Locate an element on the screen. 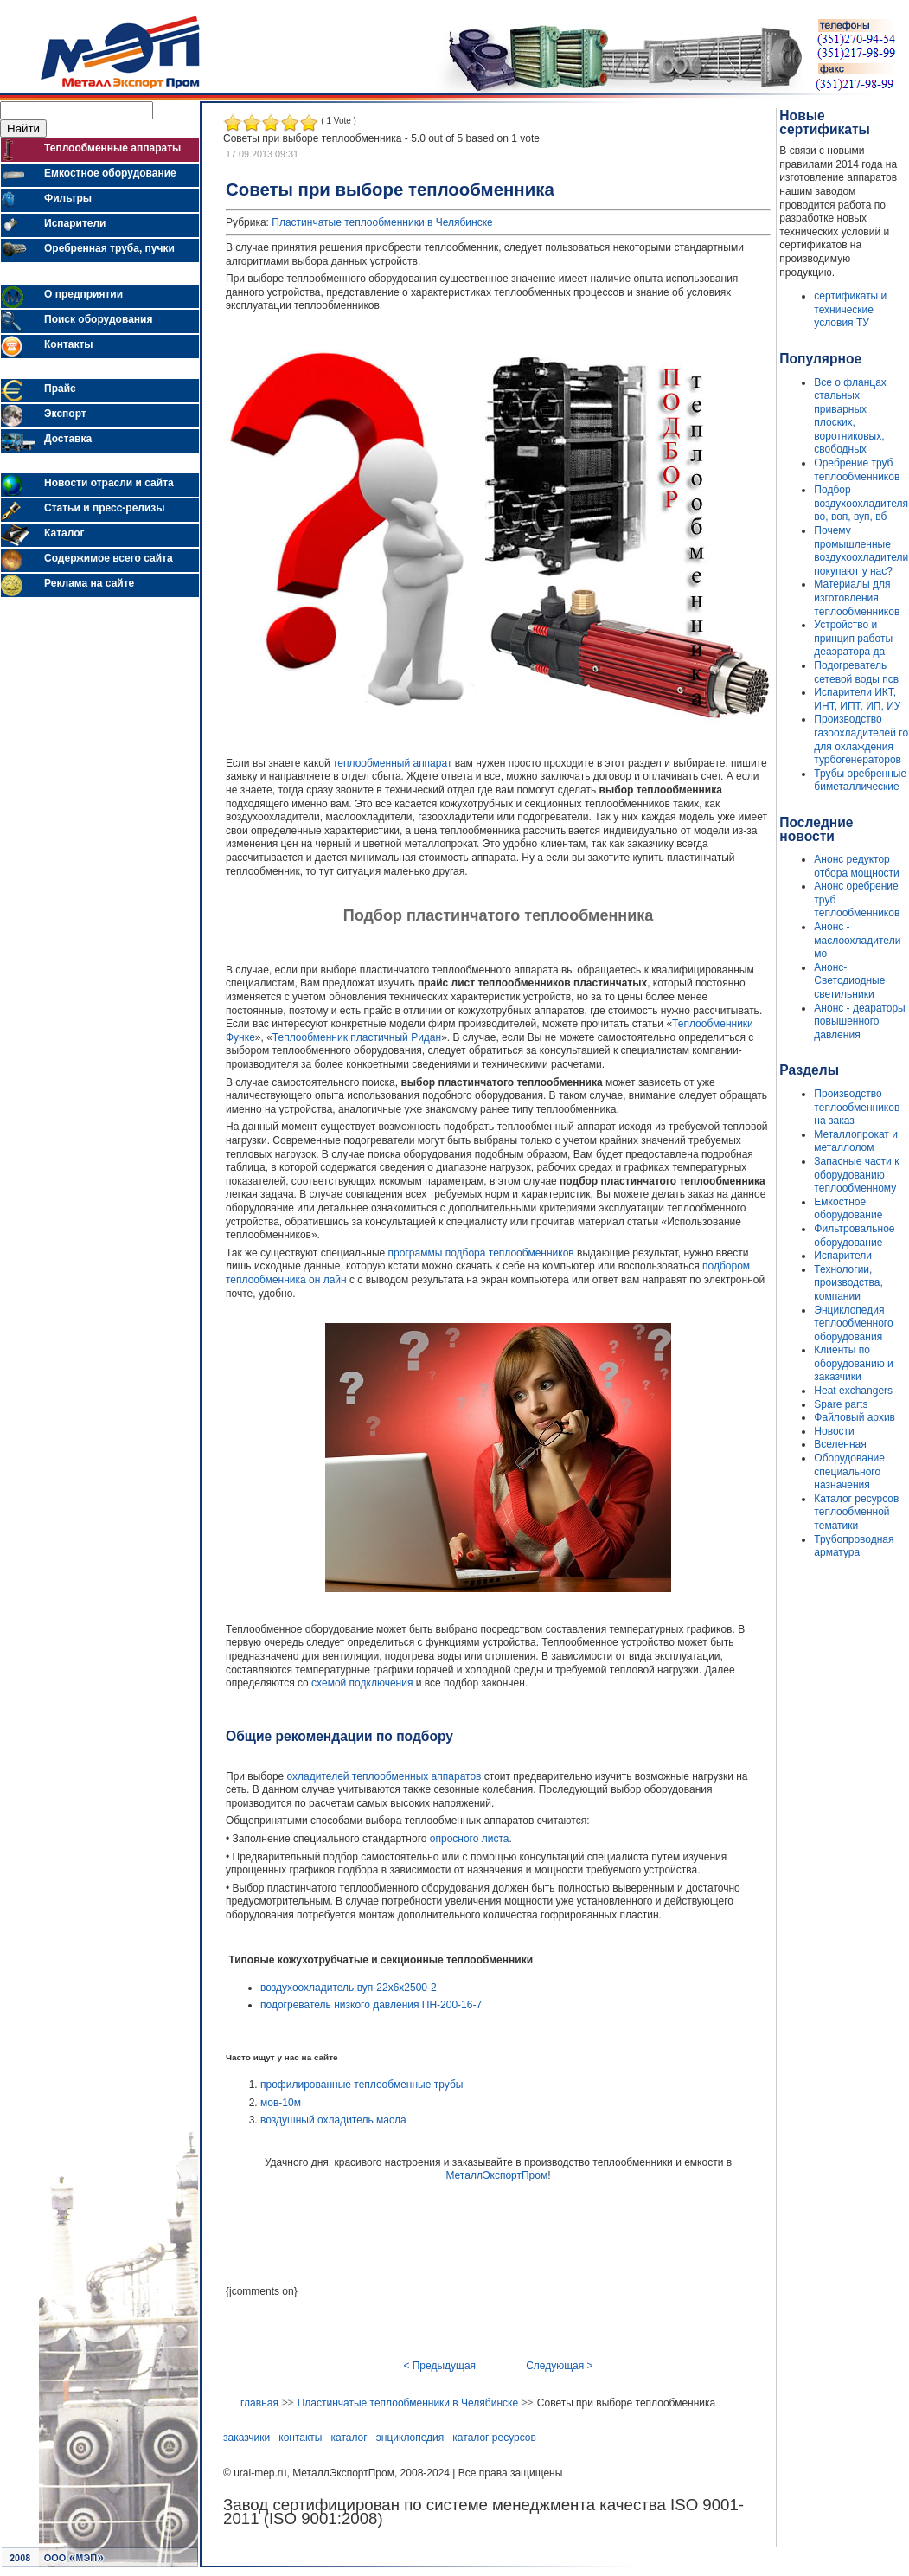 This screenshot has width=909, height=2576. Трубы оребренные биметаллические is located at coordinates (860, 780).